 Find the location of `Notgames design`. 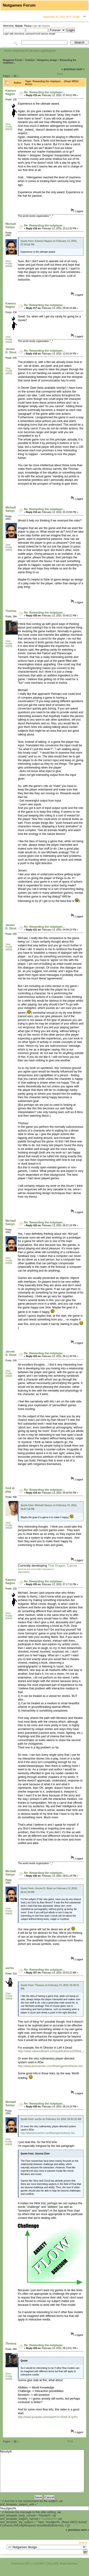

Notgames design is located at coordinates (47, 60).